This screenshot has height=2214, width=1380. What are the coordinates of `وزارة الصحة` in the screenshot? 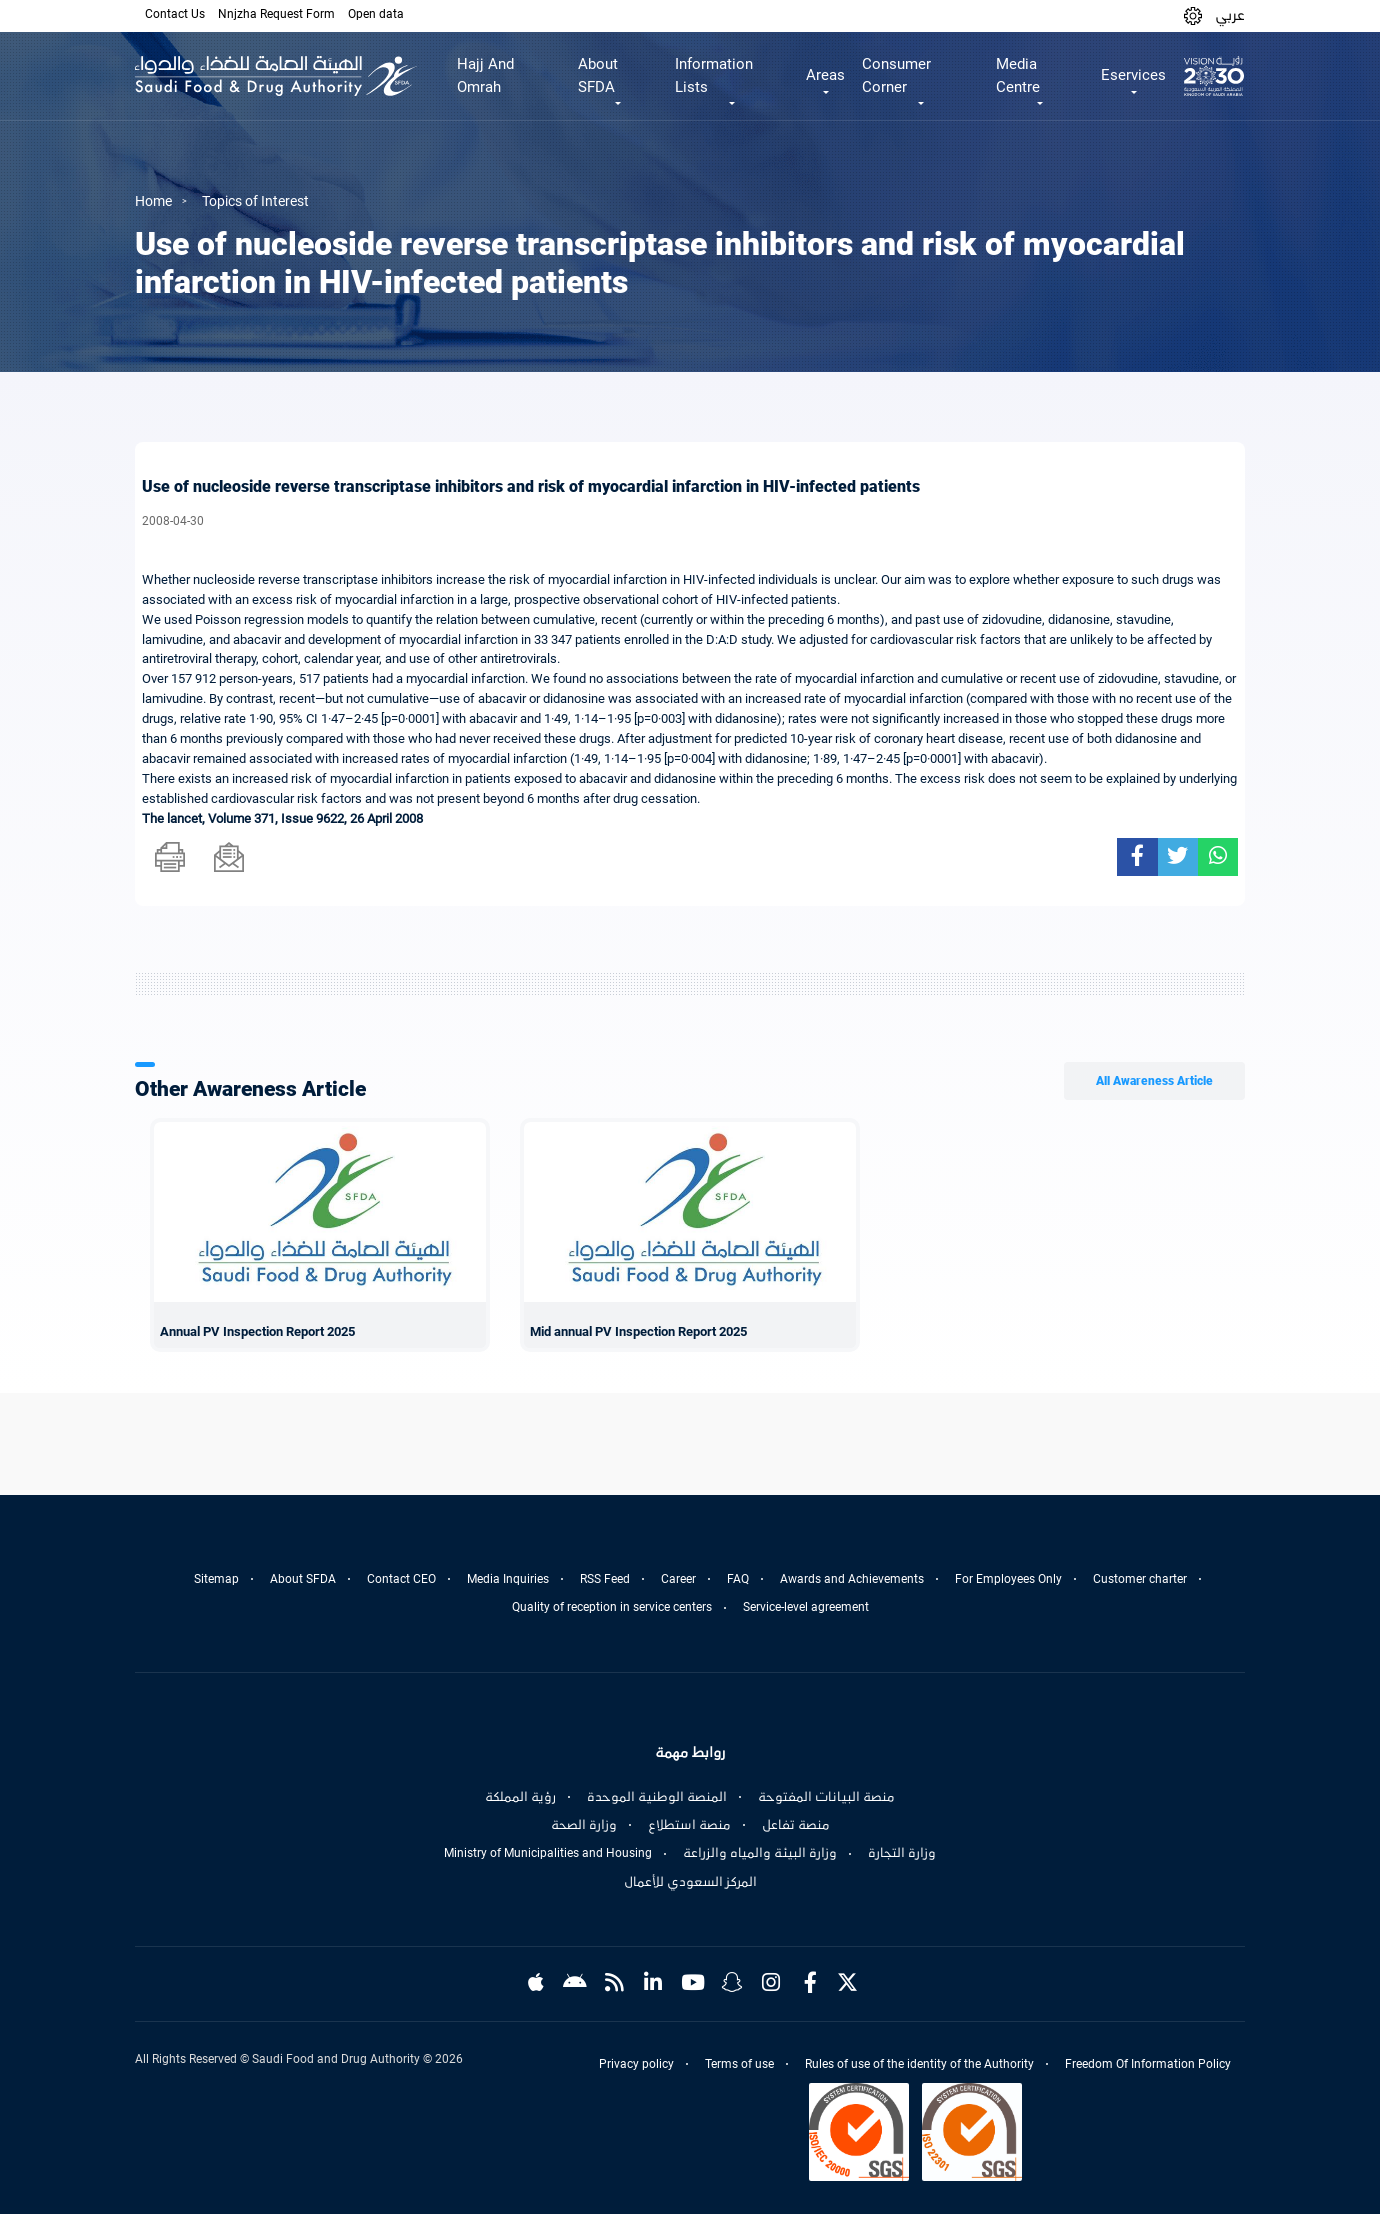 It's located at (584, 1825).